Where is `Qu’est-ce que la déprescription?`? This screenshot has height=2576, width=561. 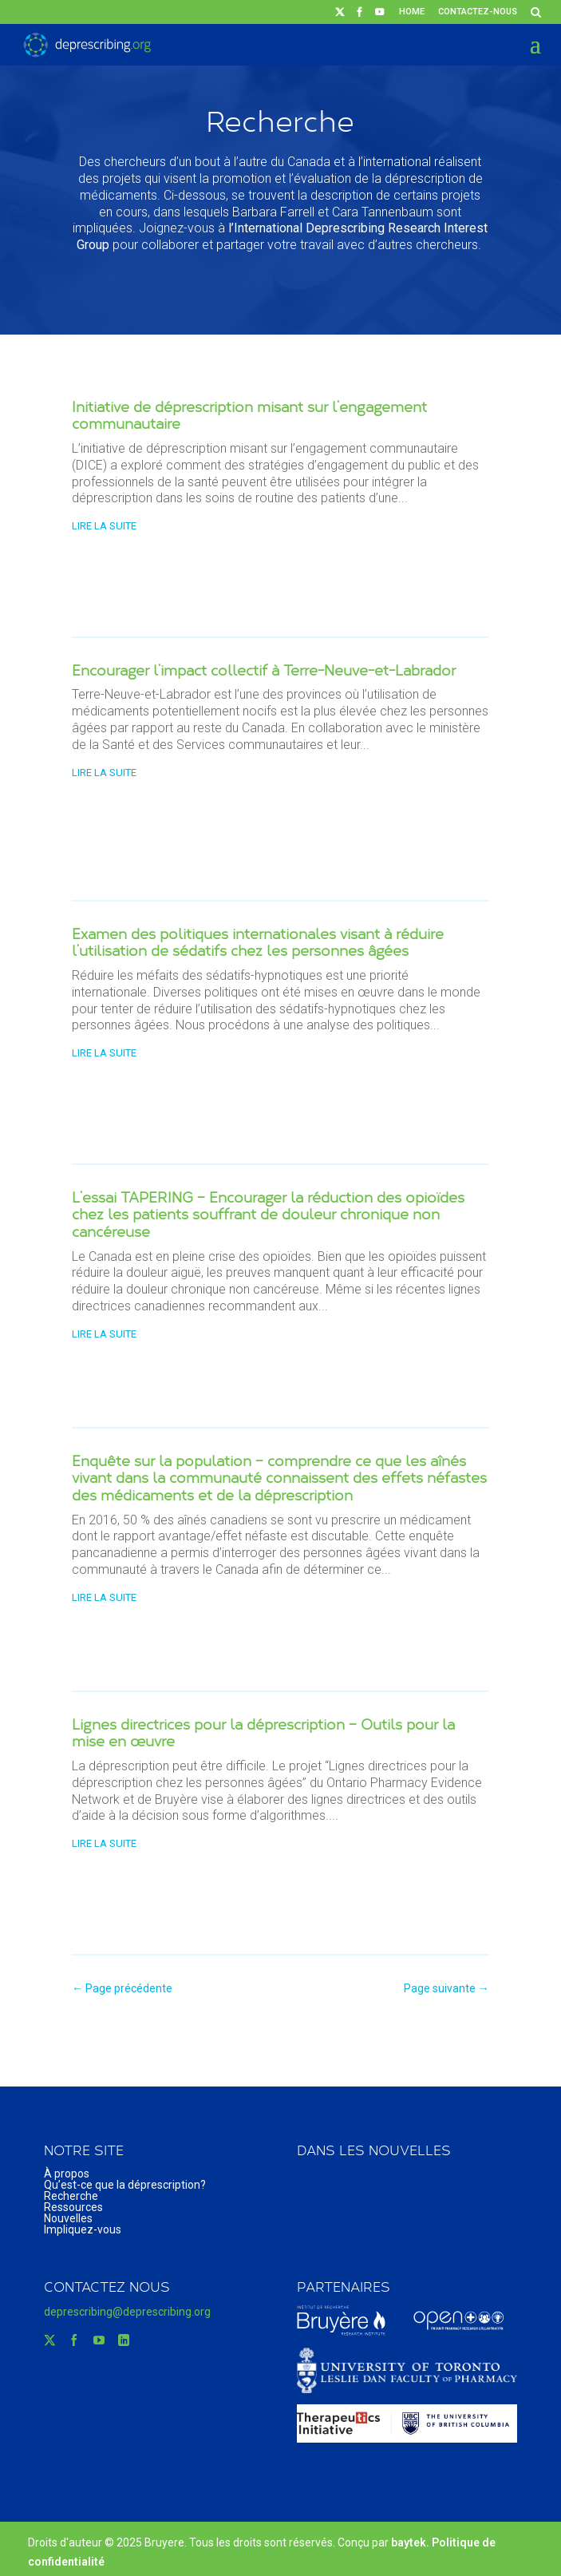 Qu’est-ce que la déprescription? is located at coordinates (125, 2184).